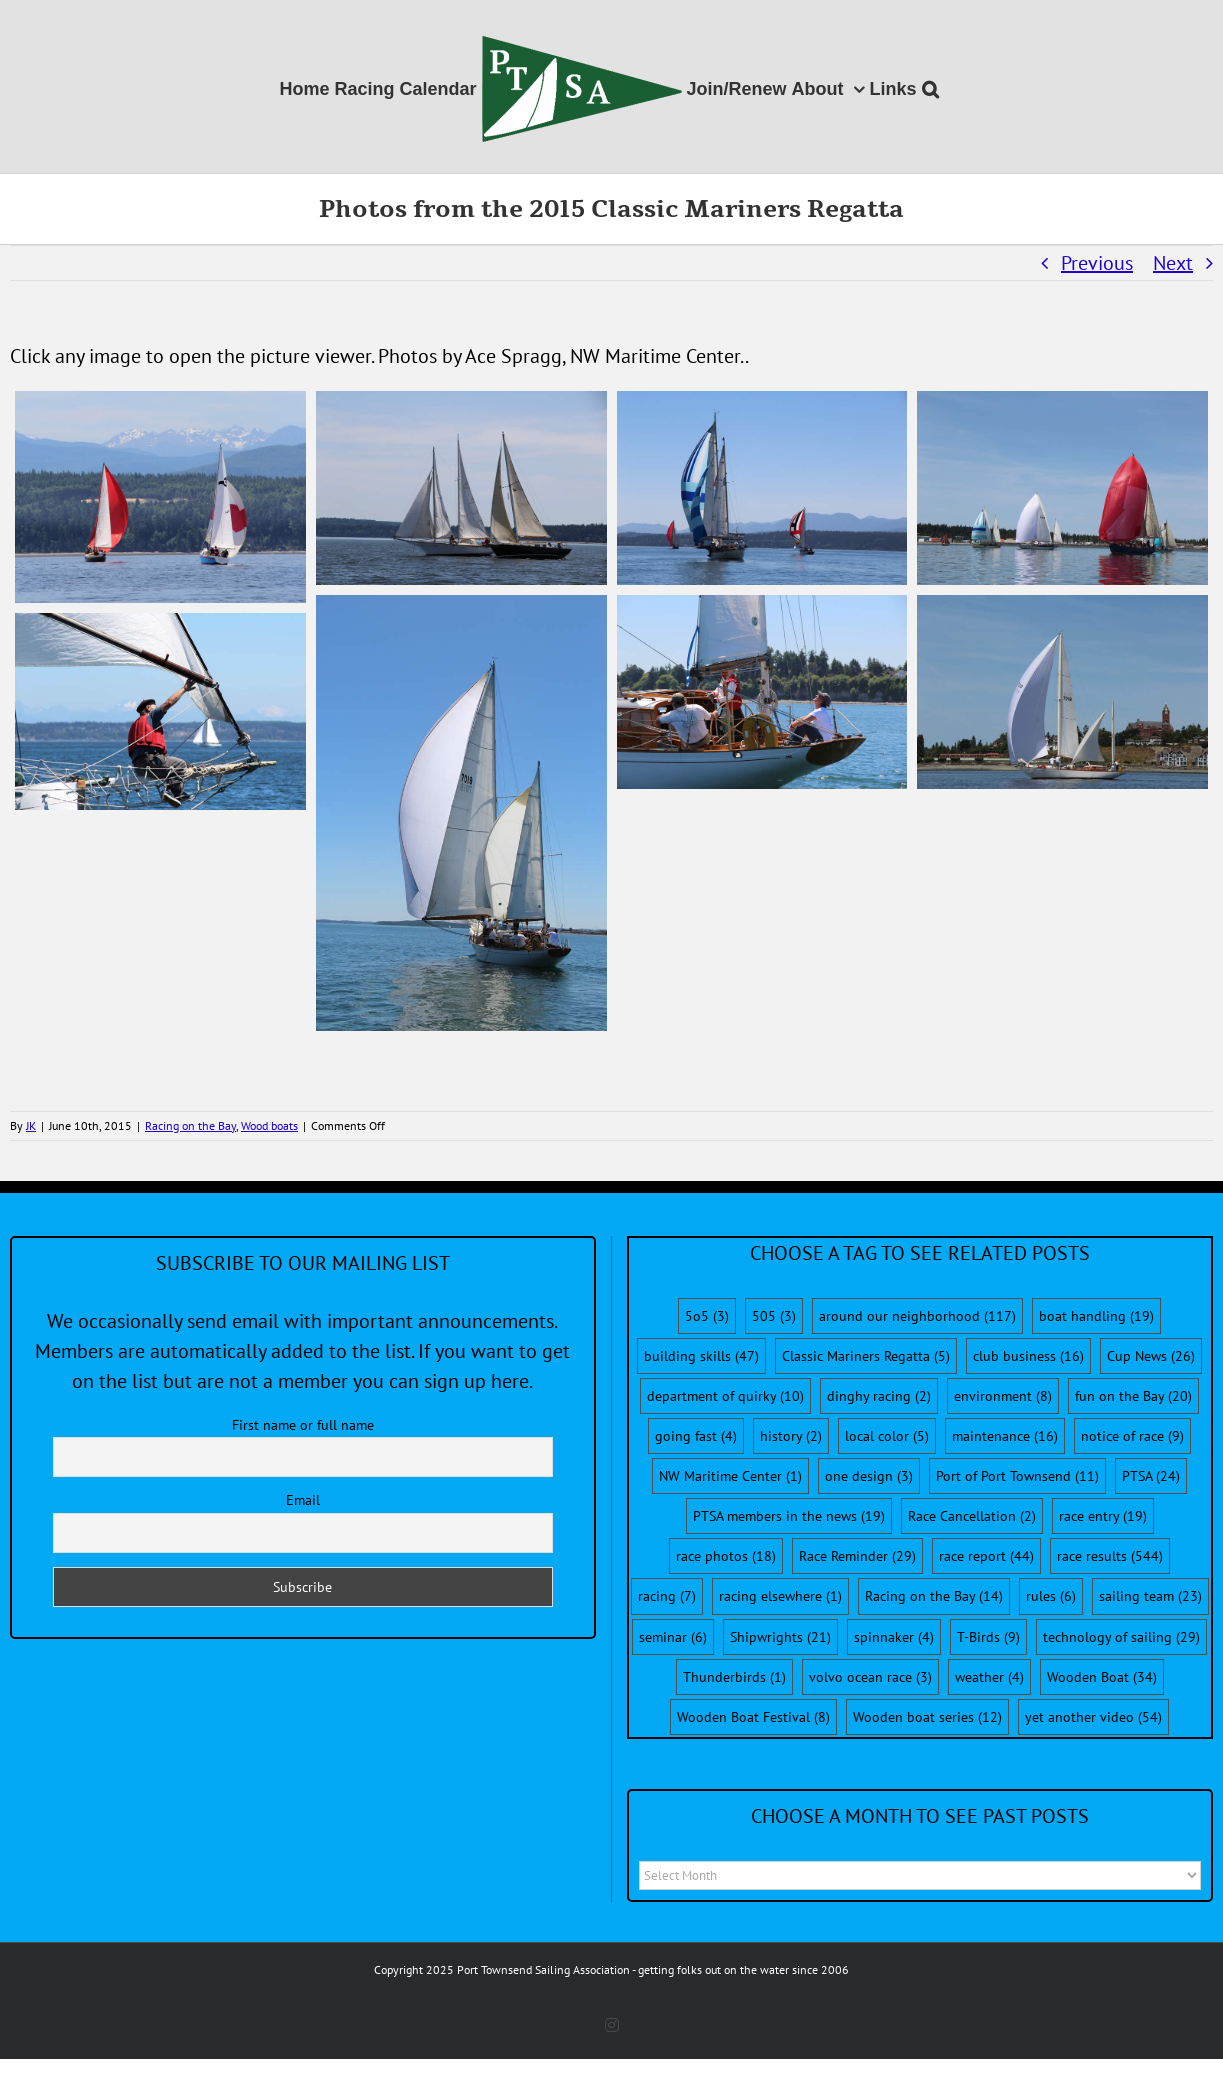 The width and height of the screenshot is (1223, 2077). What do you see at coordinates (866, 1356) in the screenshot?
I see `Classic Mariners Regatta [Classic Mariners Regatta (5 items)]` at bounding box center [866, 1356].